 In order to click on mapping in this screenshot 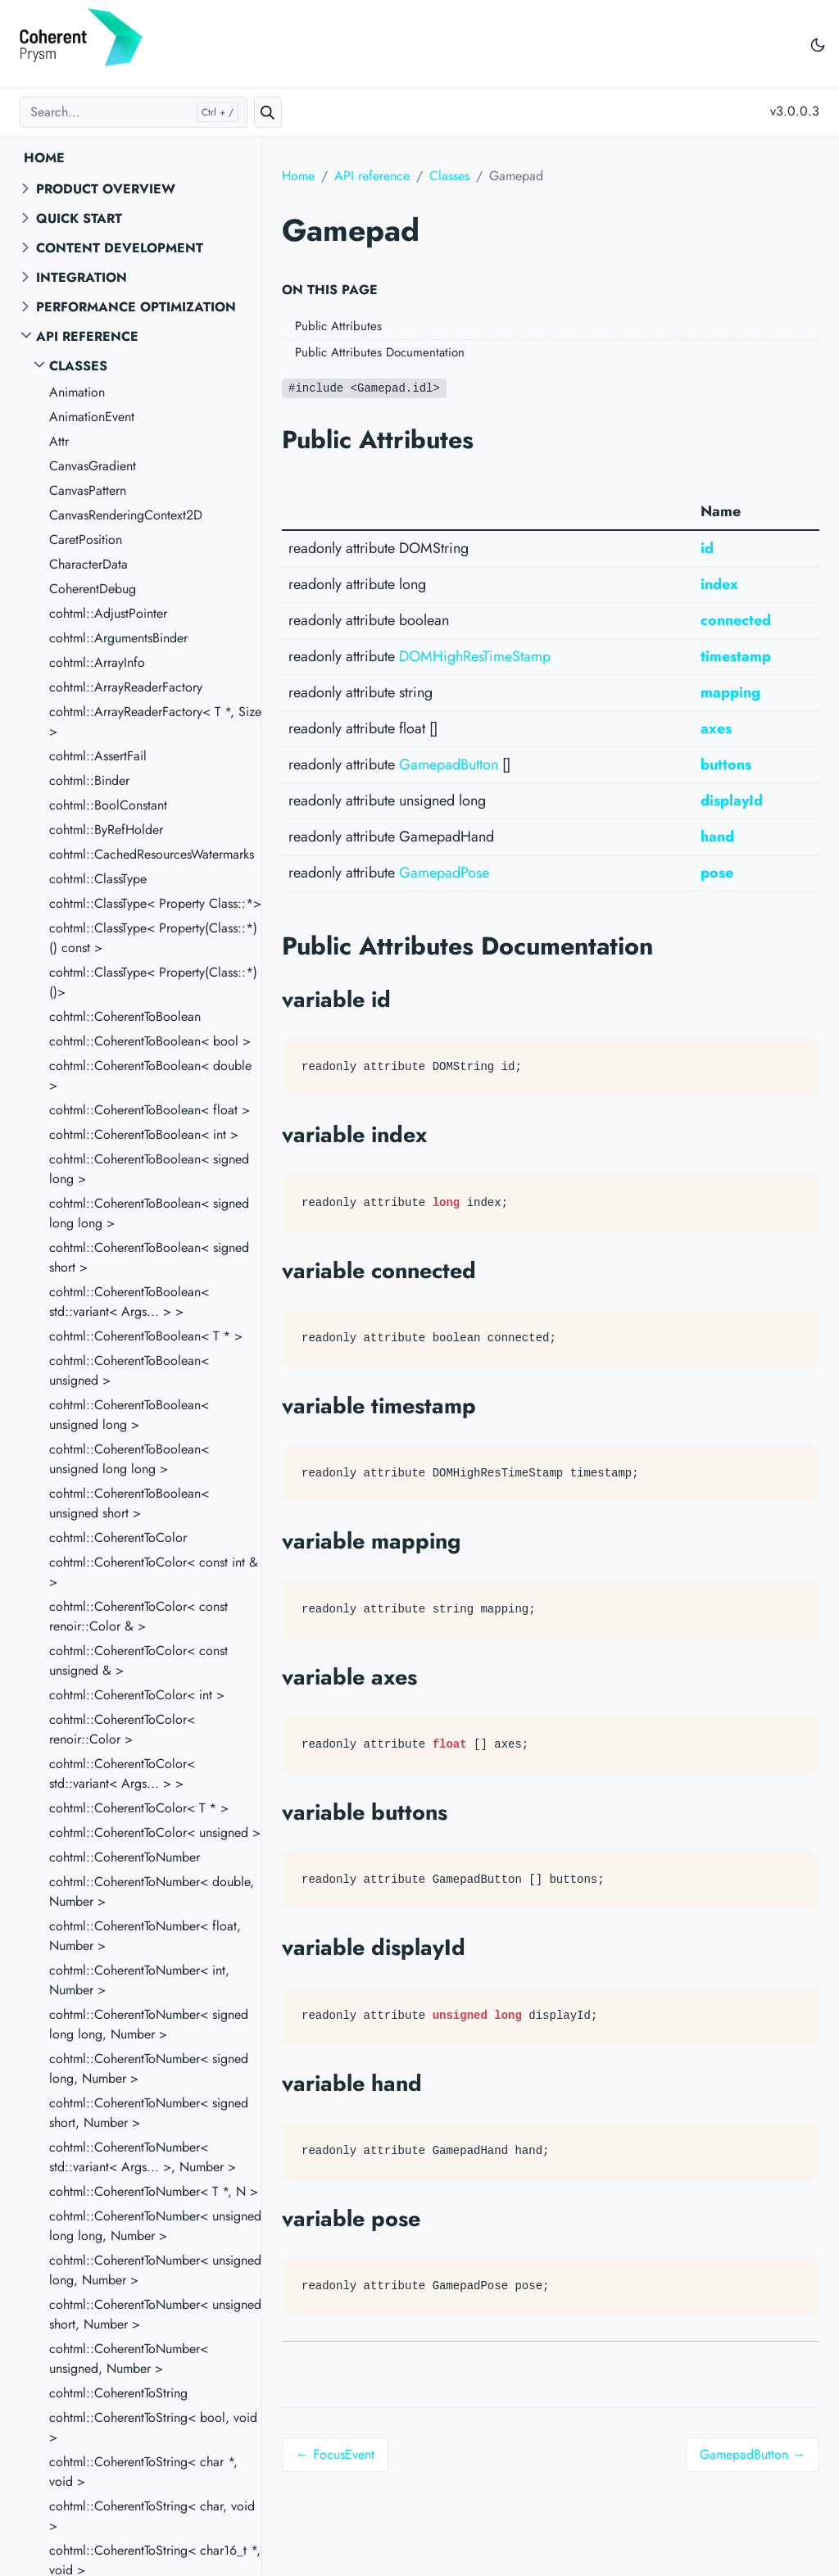, I will do `click(730, 692)`.